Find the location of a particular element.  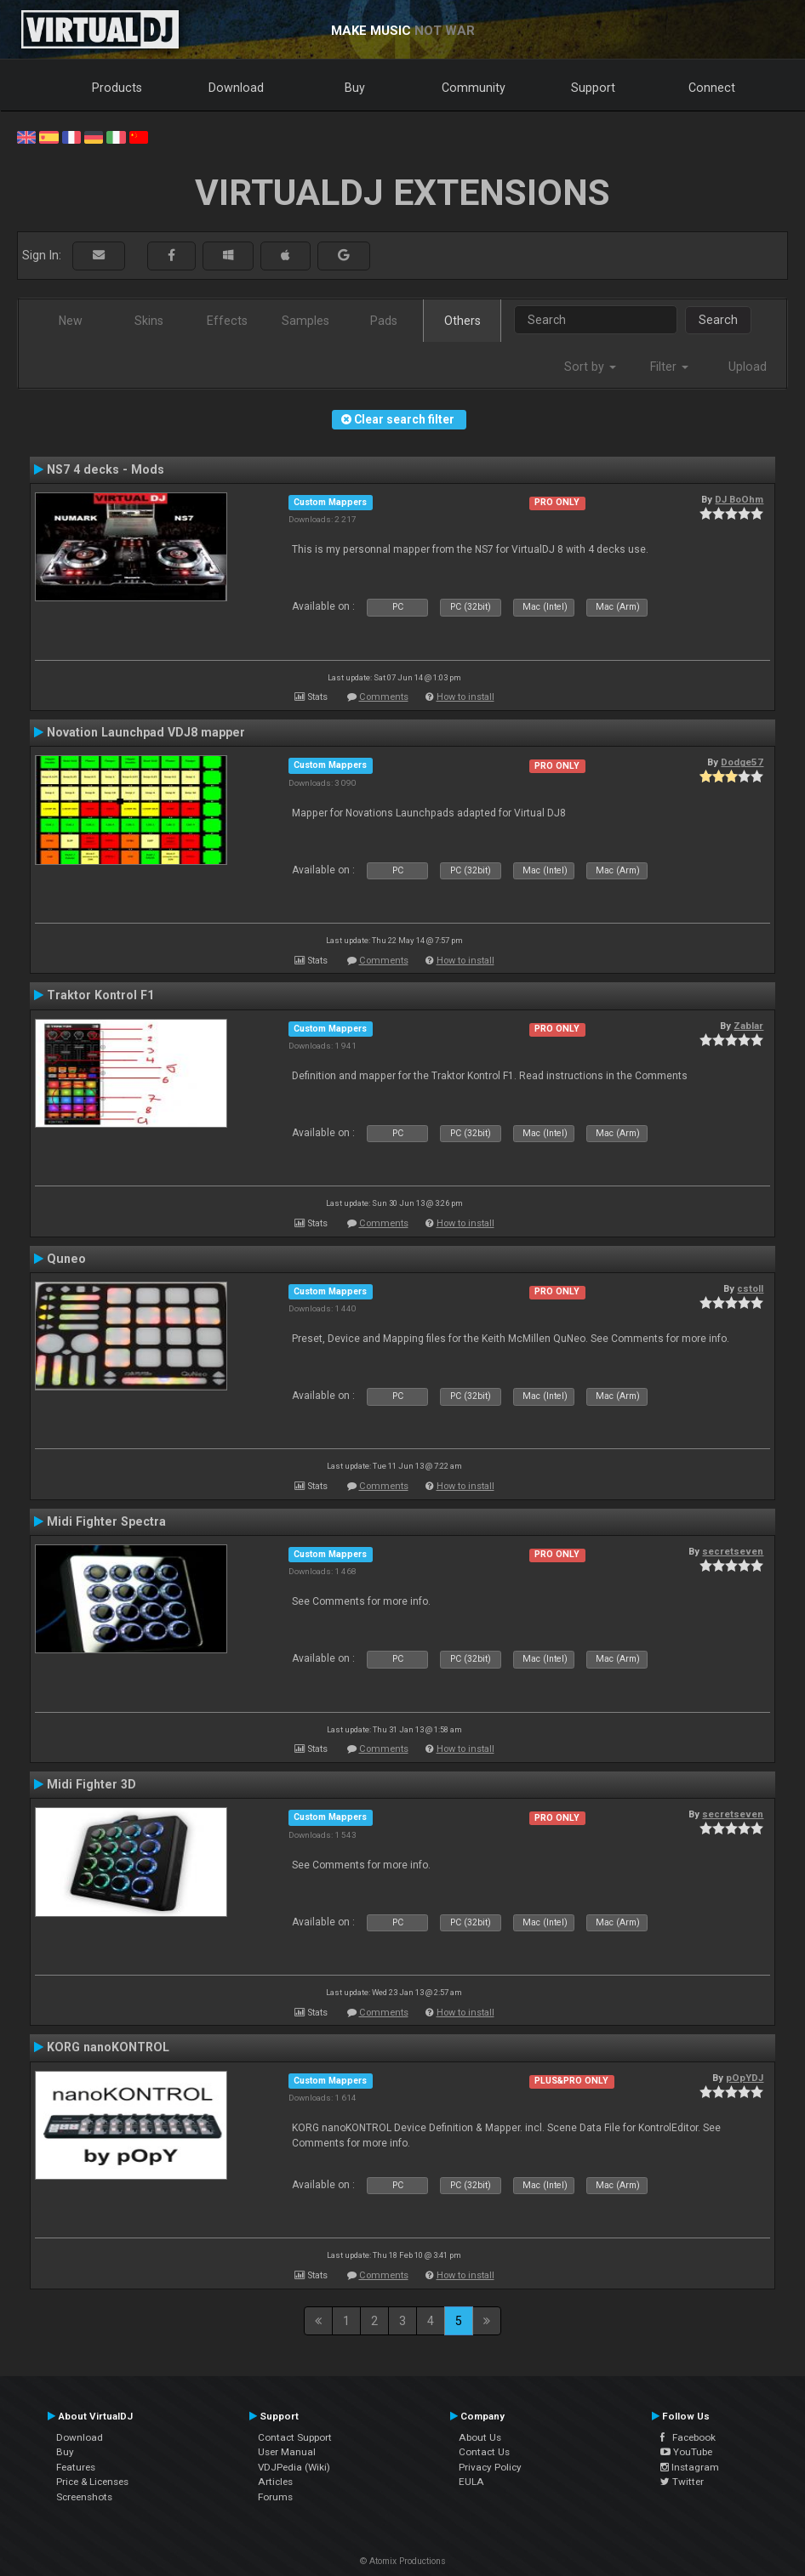

Others is located at coordinates (462, 320).